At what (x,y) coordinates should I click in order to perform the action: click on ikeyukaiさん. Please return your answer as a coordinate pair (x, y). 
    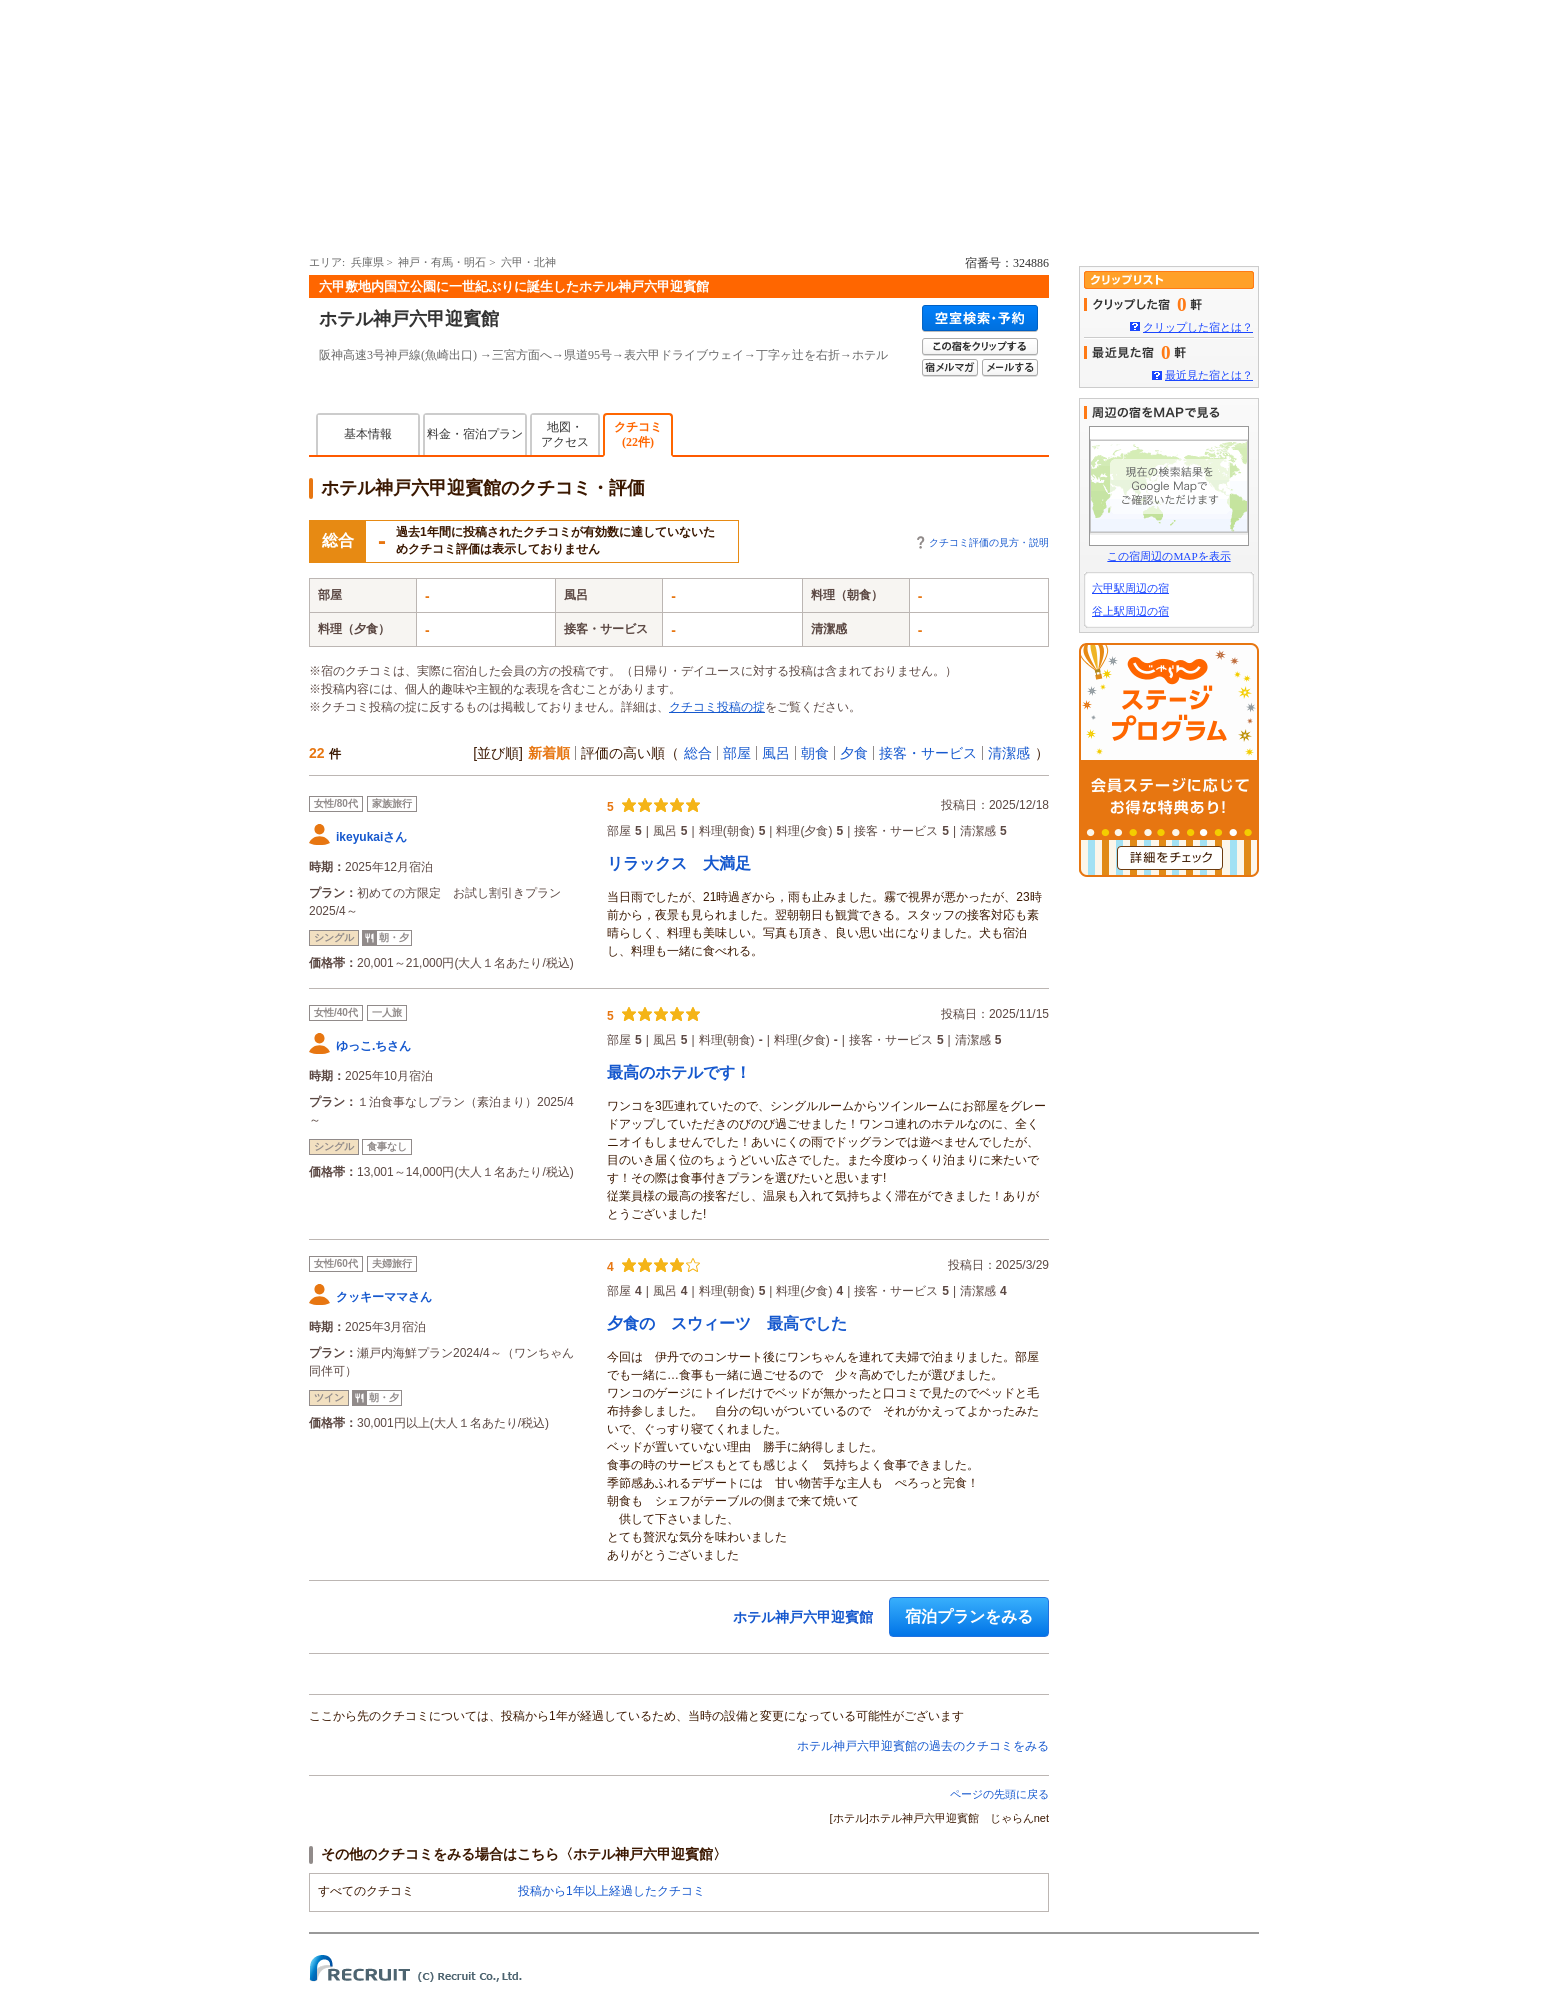
    Looking at the image, I should click on (371, 837).